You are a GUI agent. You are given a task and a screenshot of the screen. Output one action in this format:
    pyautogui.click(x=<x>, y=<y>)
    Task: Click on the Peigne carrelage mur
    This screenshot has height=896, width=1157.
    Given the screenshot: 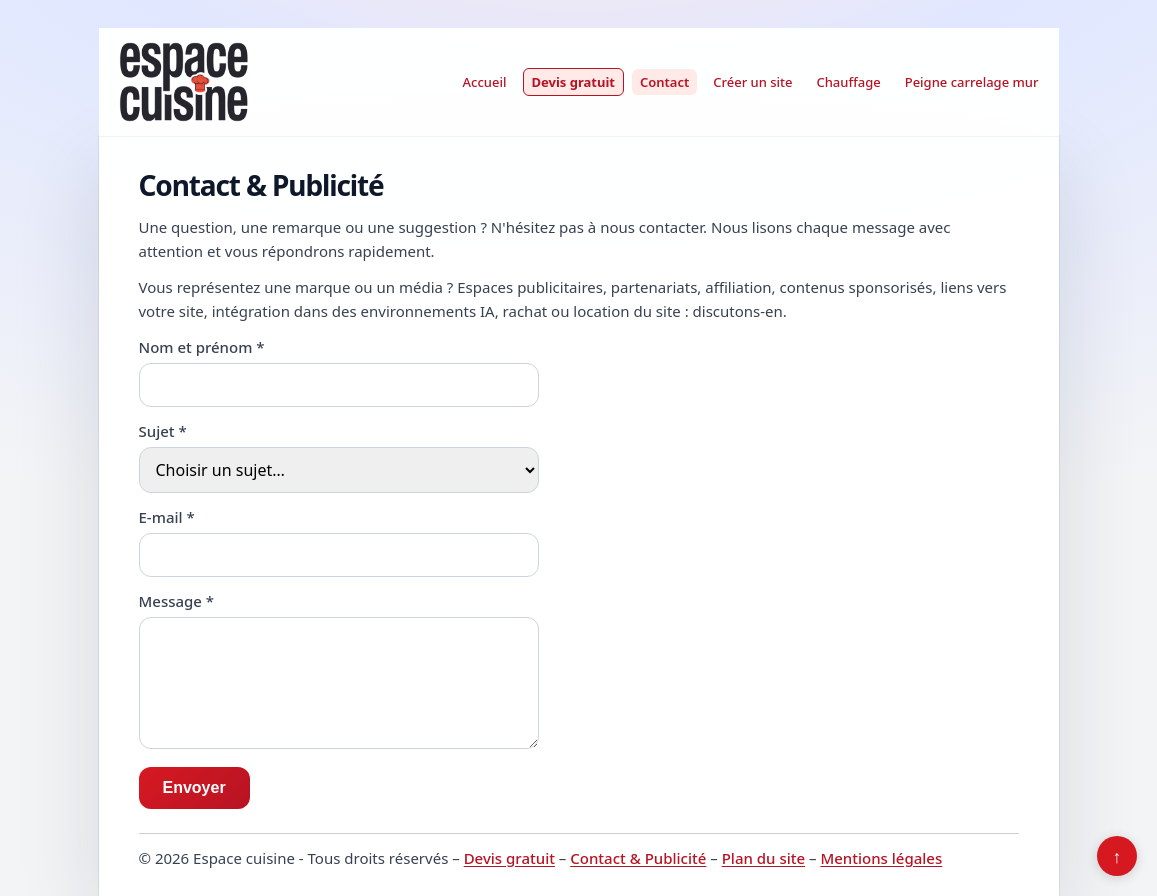 What is the action you would take?
    pyautogui.click(x=972, y=82)
    